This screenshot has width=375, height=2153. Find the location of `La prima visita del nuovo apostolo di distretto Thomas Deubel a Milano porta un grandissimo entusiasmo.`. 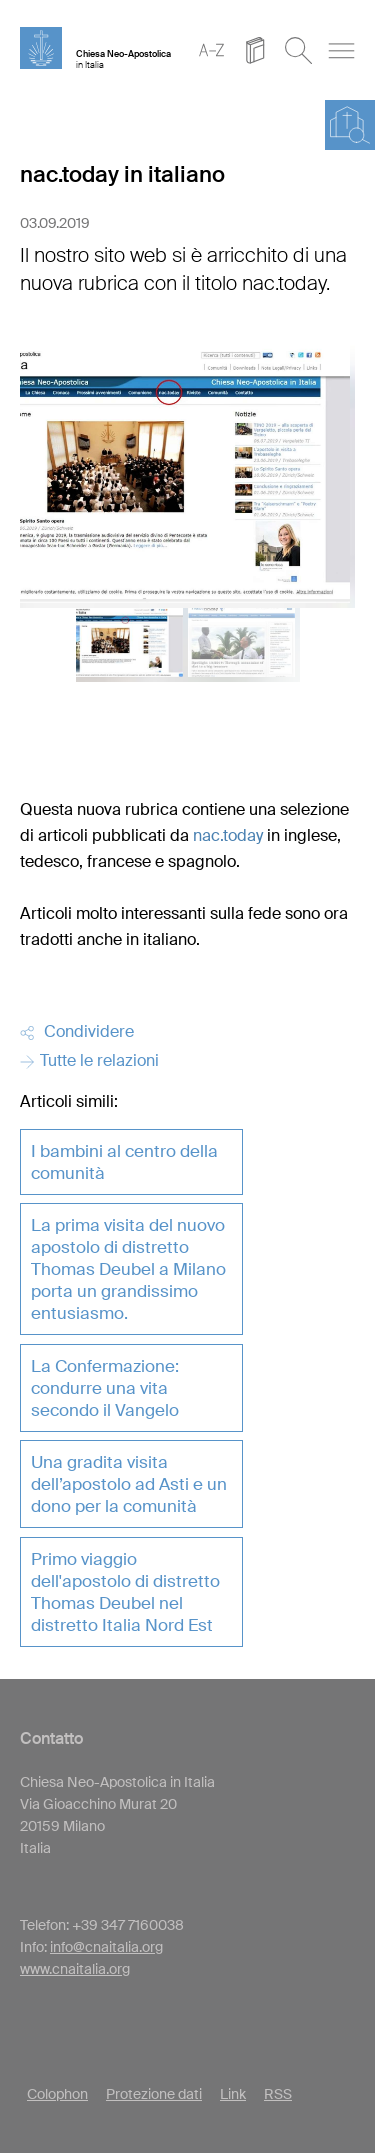

La prima visita del nuovo apostolo di distretto Thomas Deubel a Milano porta un grandissimo entusiasmo. is located at coordinates (128, 1269).